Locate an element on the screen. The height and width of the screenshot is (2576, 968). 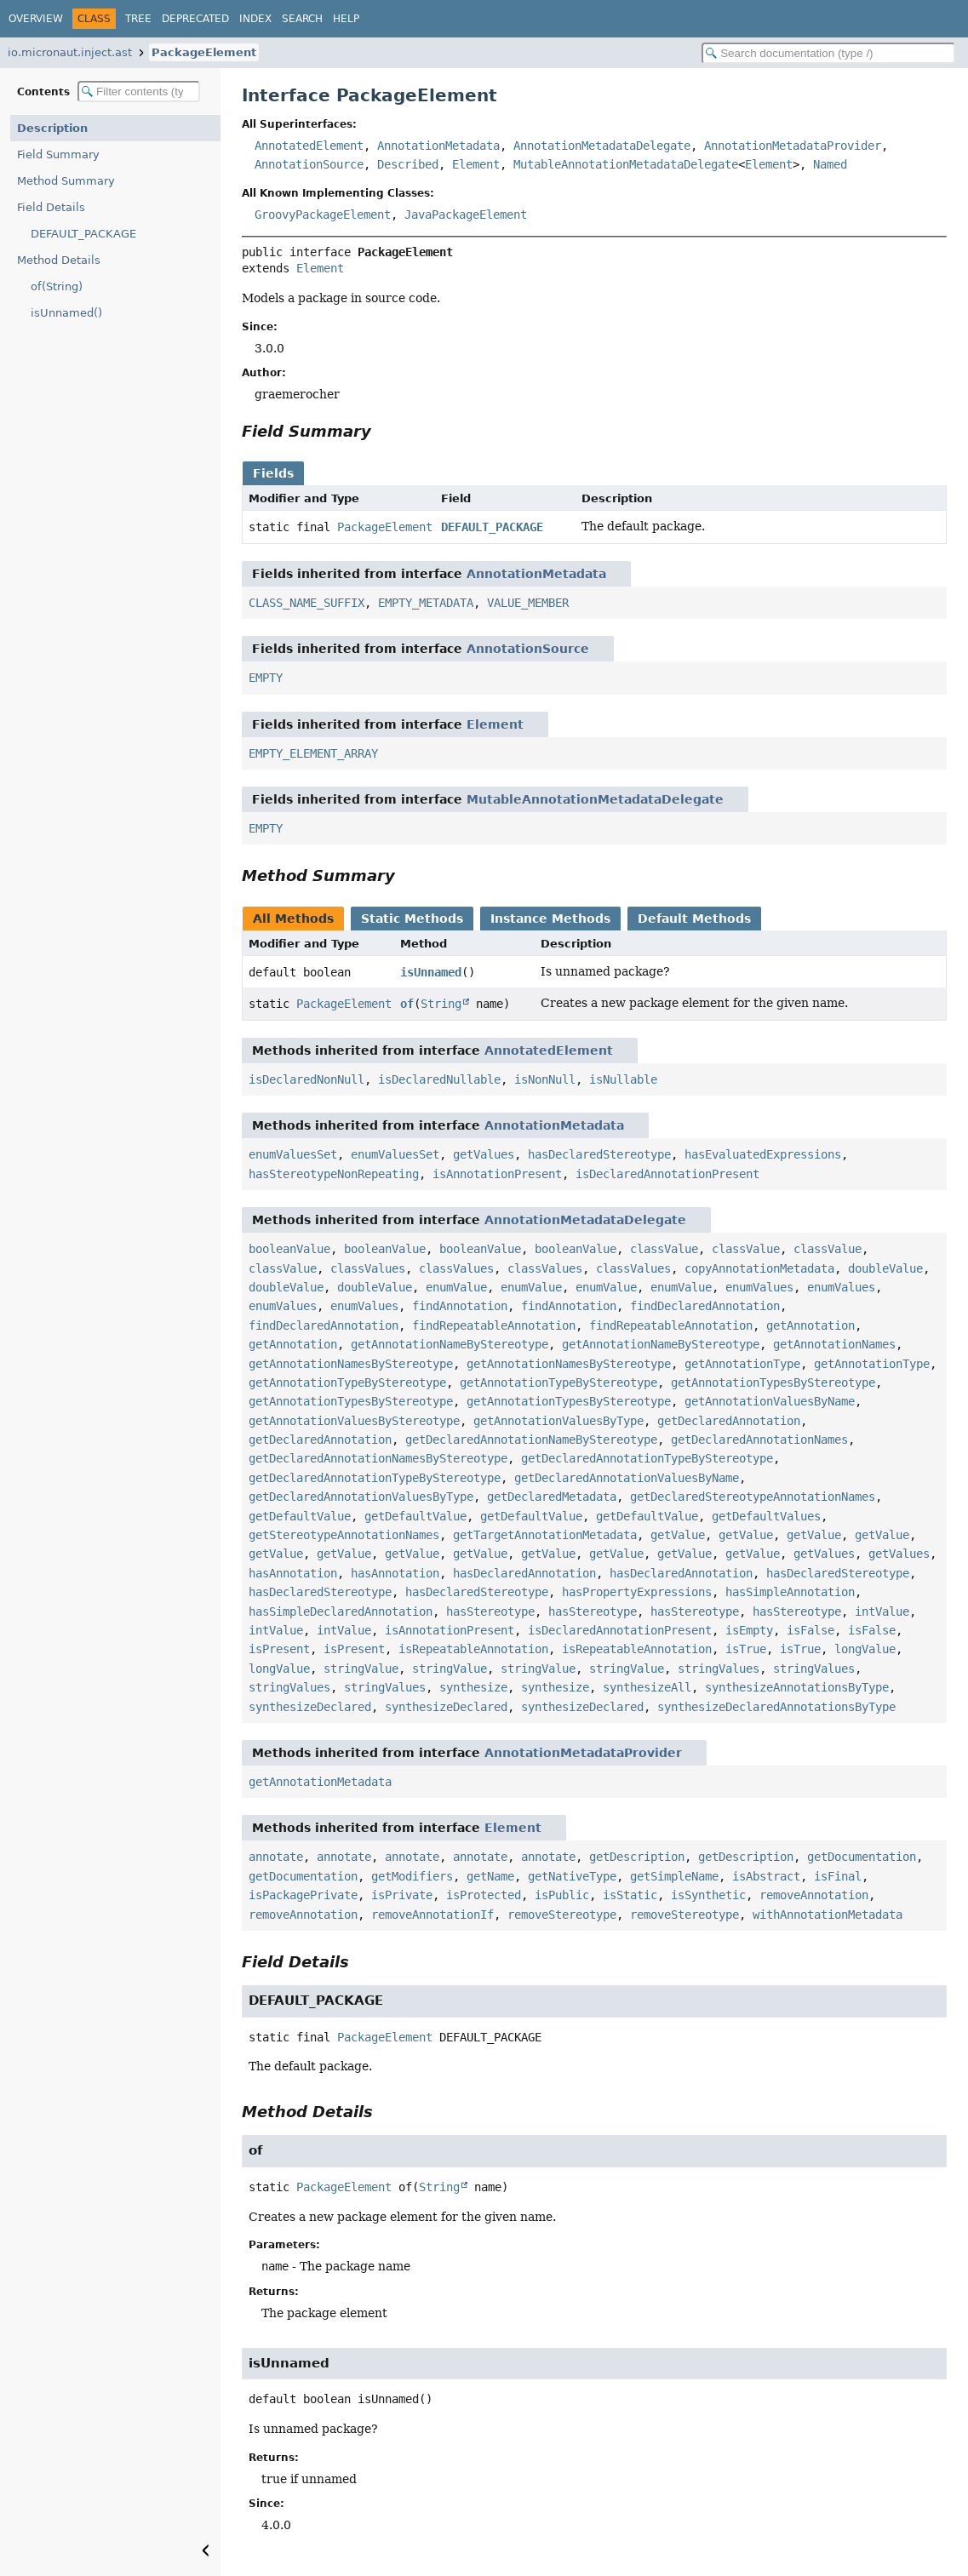
hasEvaluatedExpressions is located at coordinates (762, 1154).